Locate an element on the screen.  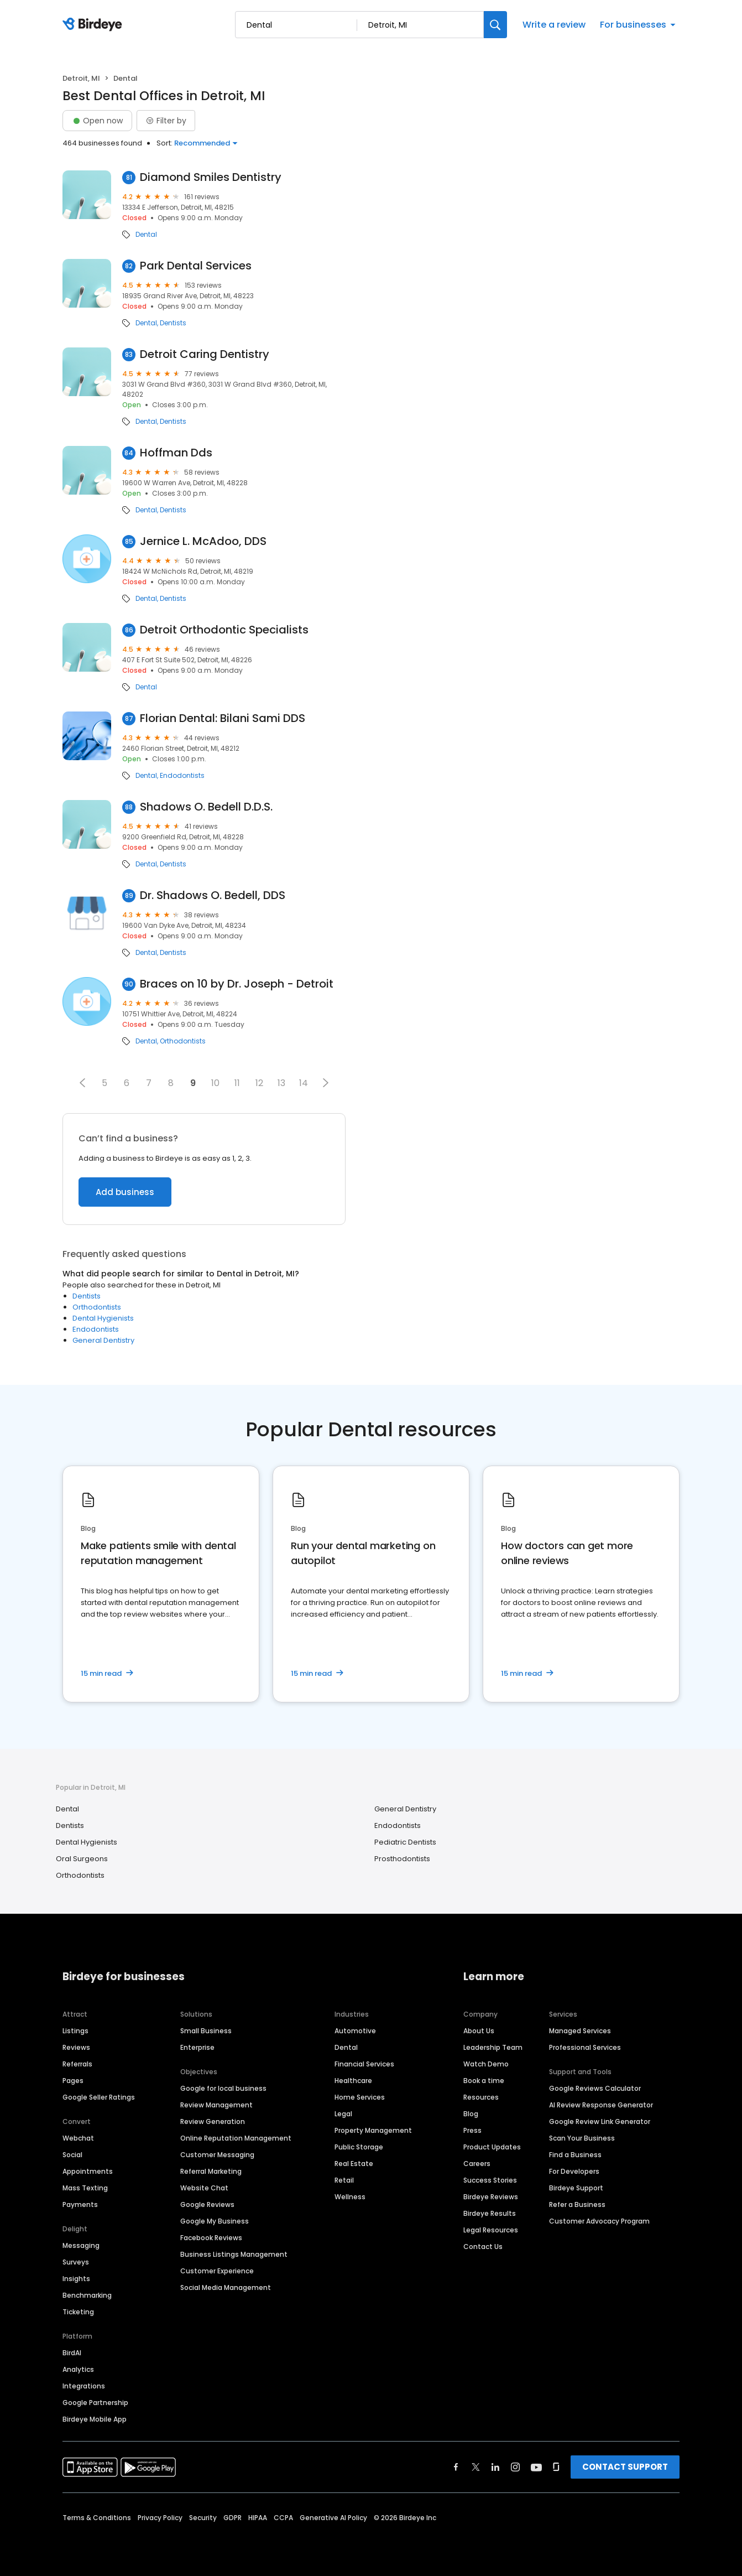
Google Seller Ratings is located at coordinates (98, 2097).